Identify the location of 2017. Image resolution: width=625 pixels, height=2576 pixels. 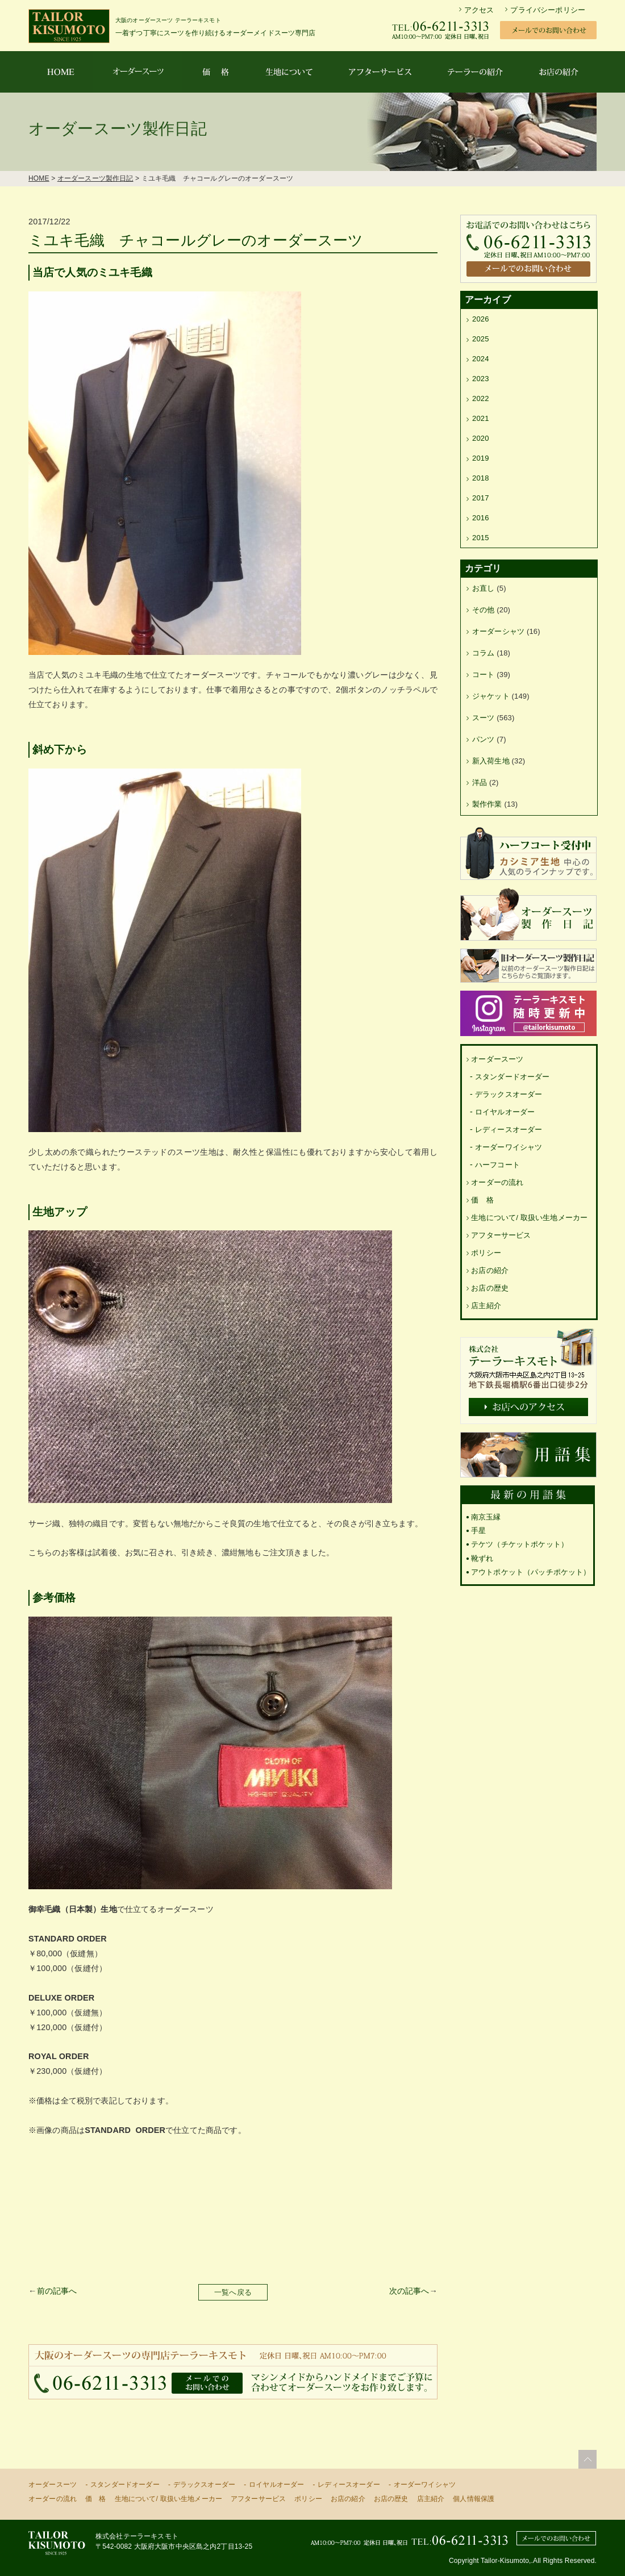
(480, 498).